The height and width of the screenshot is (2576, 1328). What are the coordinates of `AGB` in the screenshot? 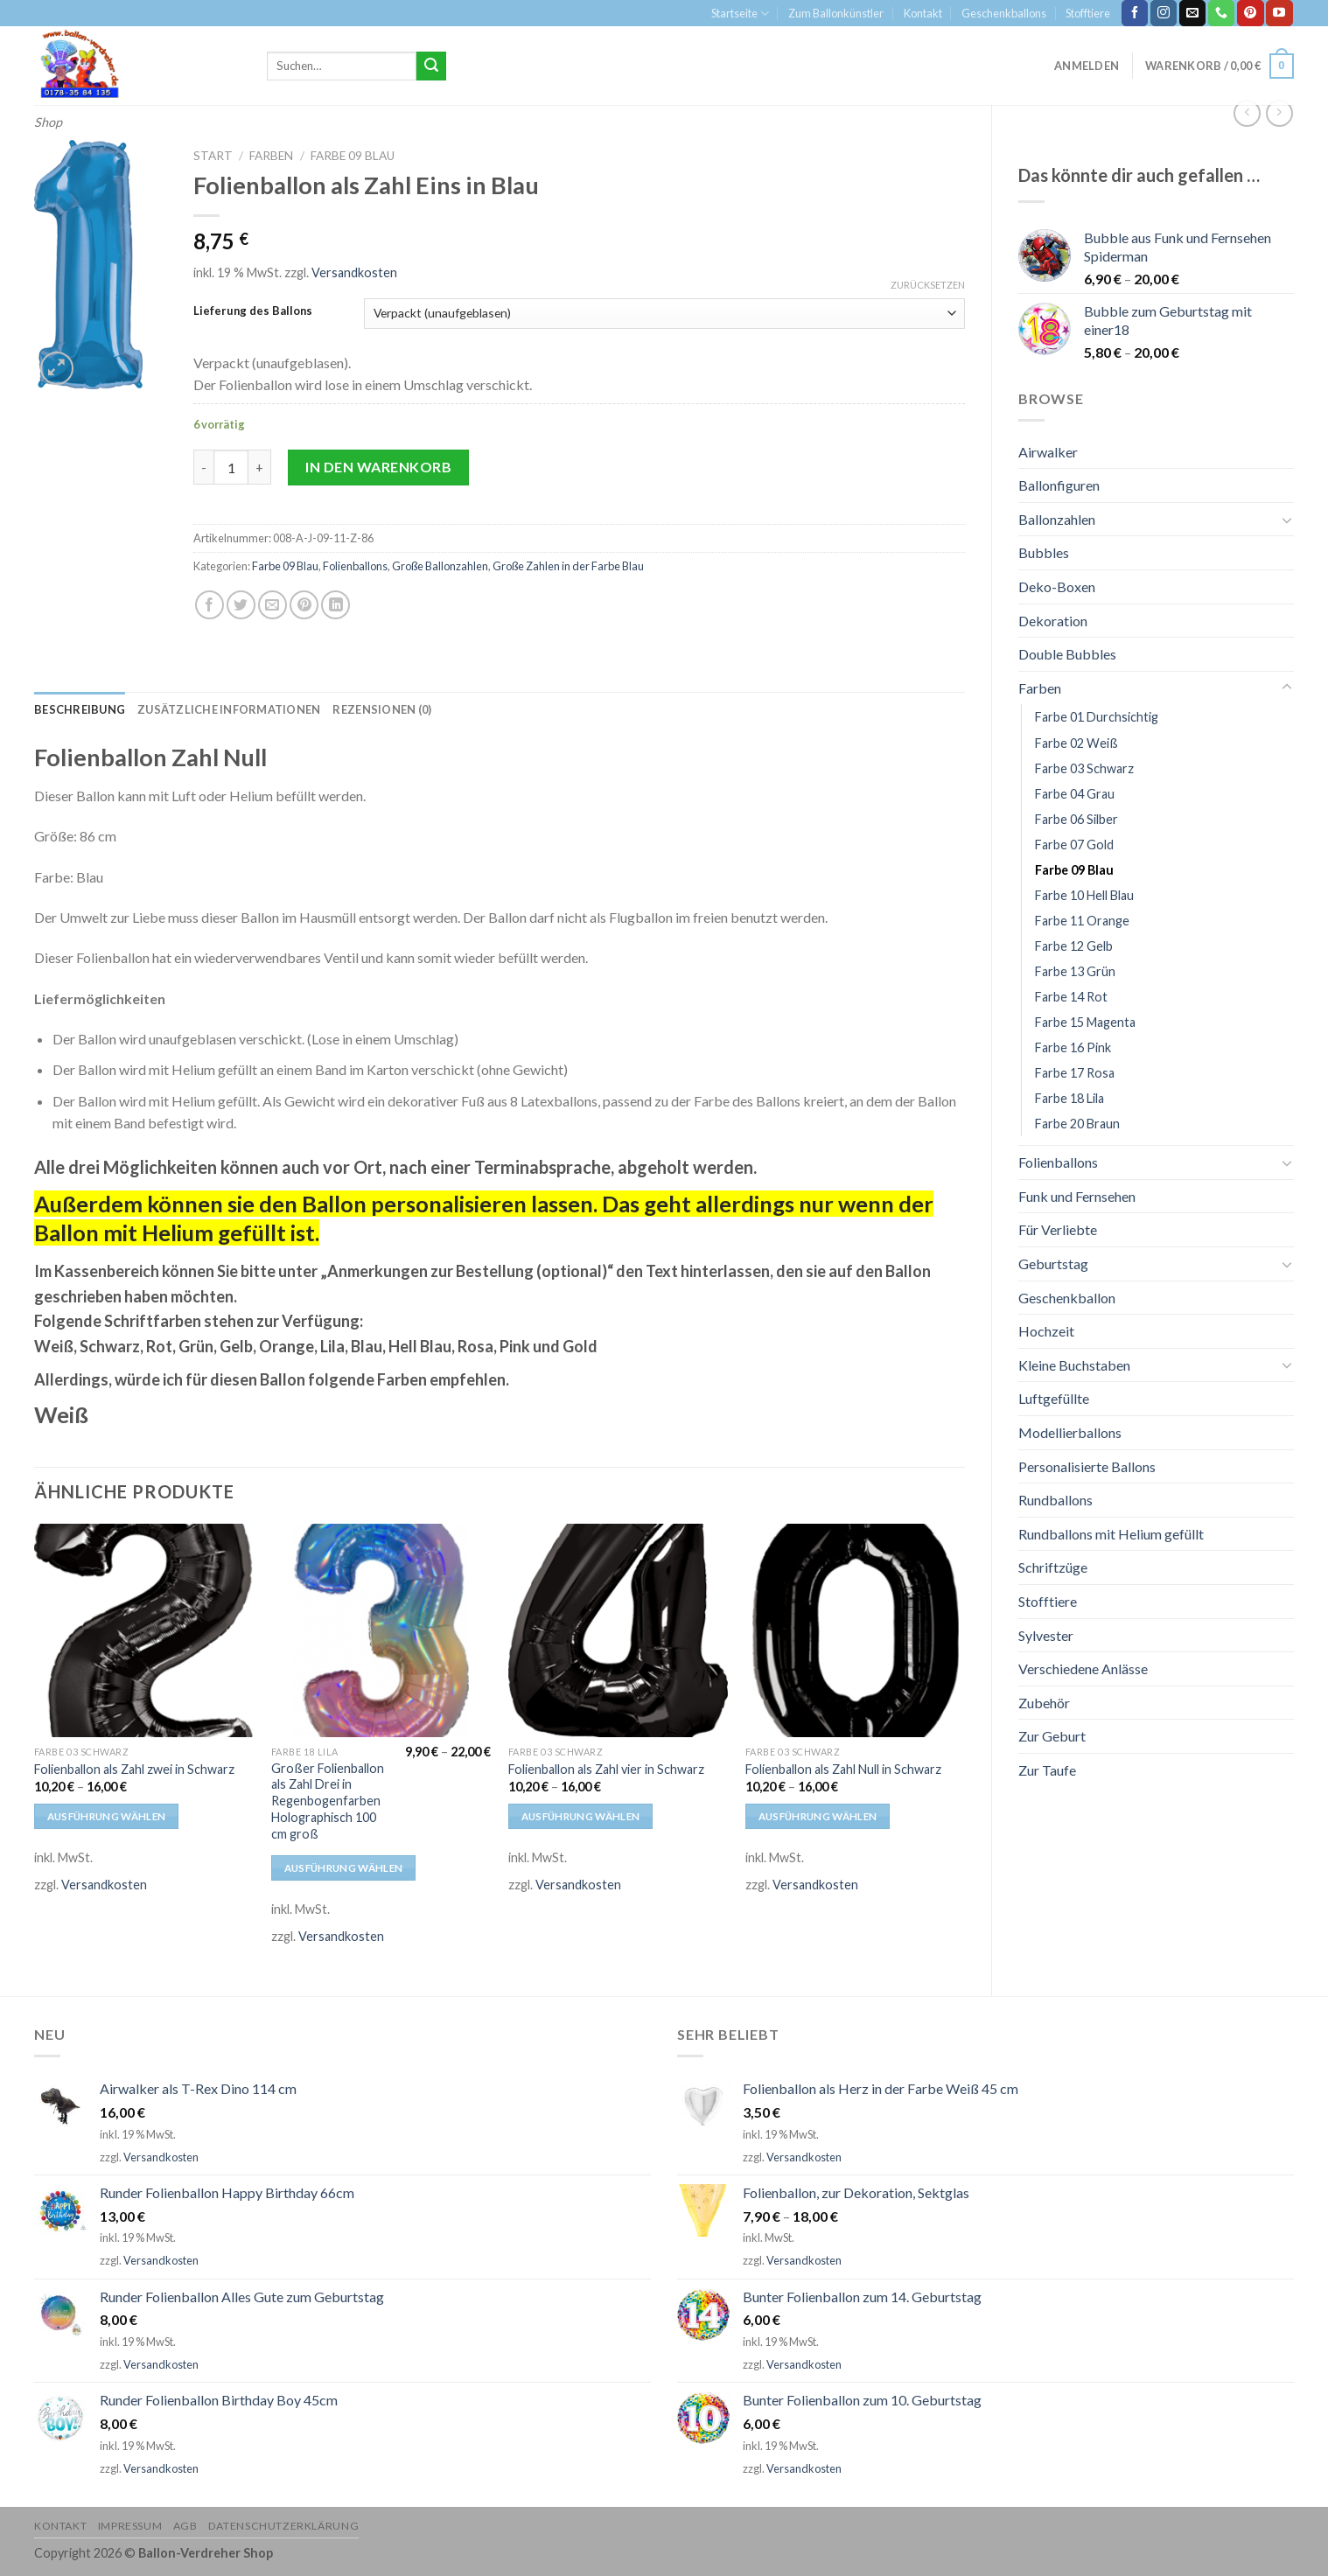 It's located at (185, 2525).